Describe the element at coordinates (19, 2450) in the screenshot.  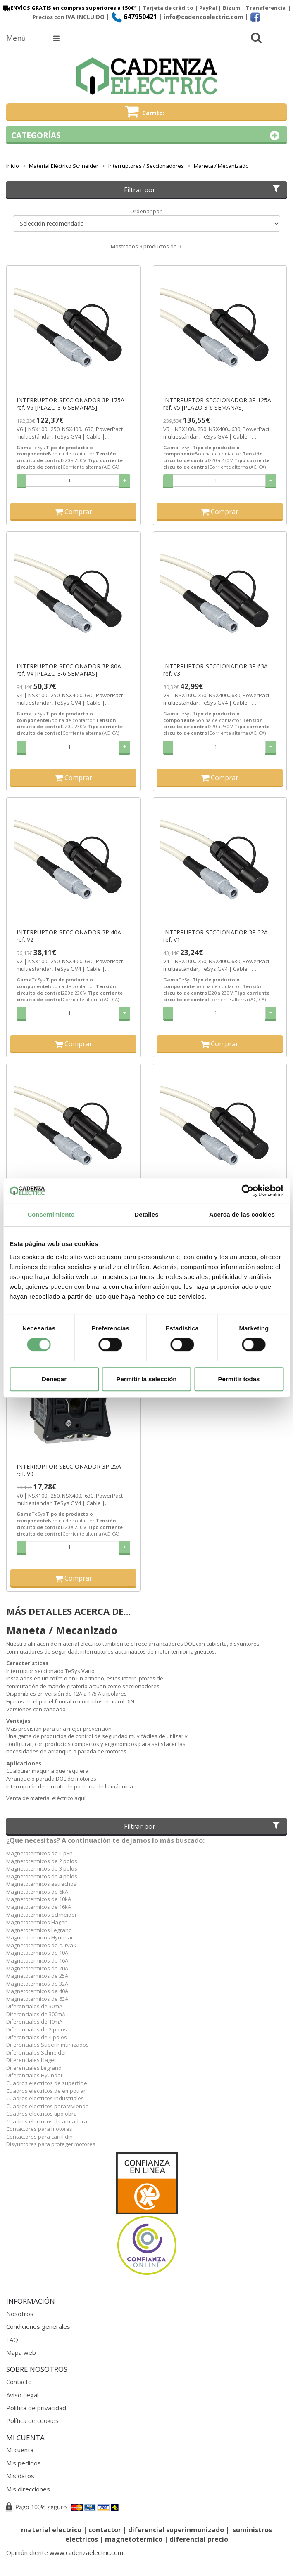
I see `Mi cuenta` at that location.